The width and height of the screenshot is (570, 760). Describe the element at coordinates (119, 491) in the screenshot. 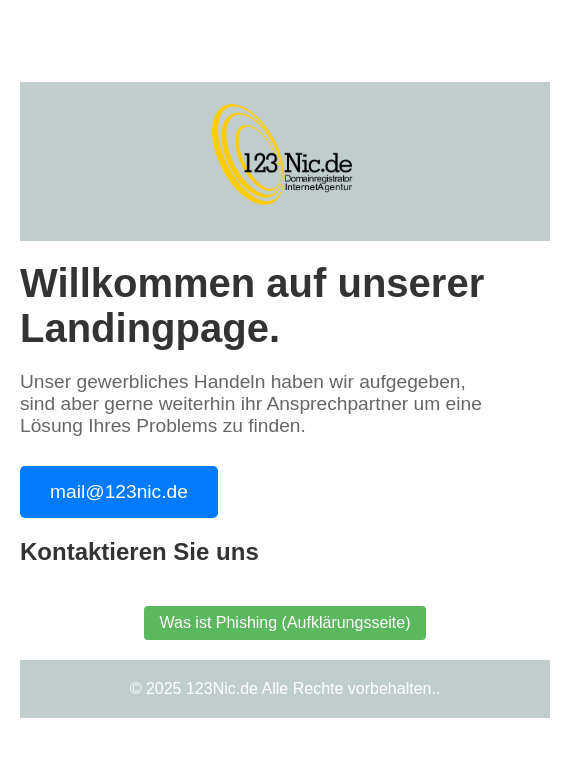

I see `mail@123nic.de` at that location.